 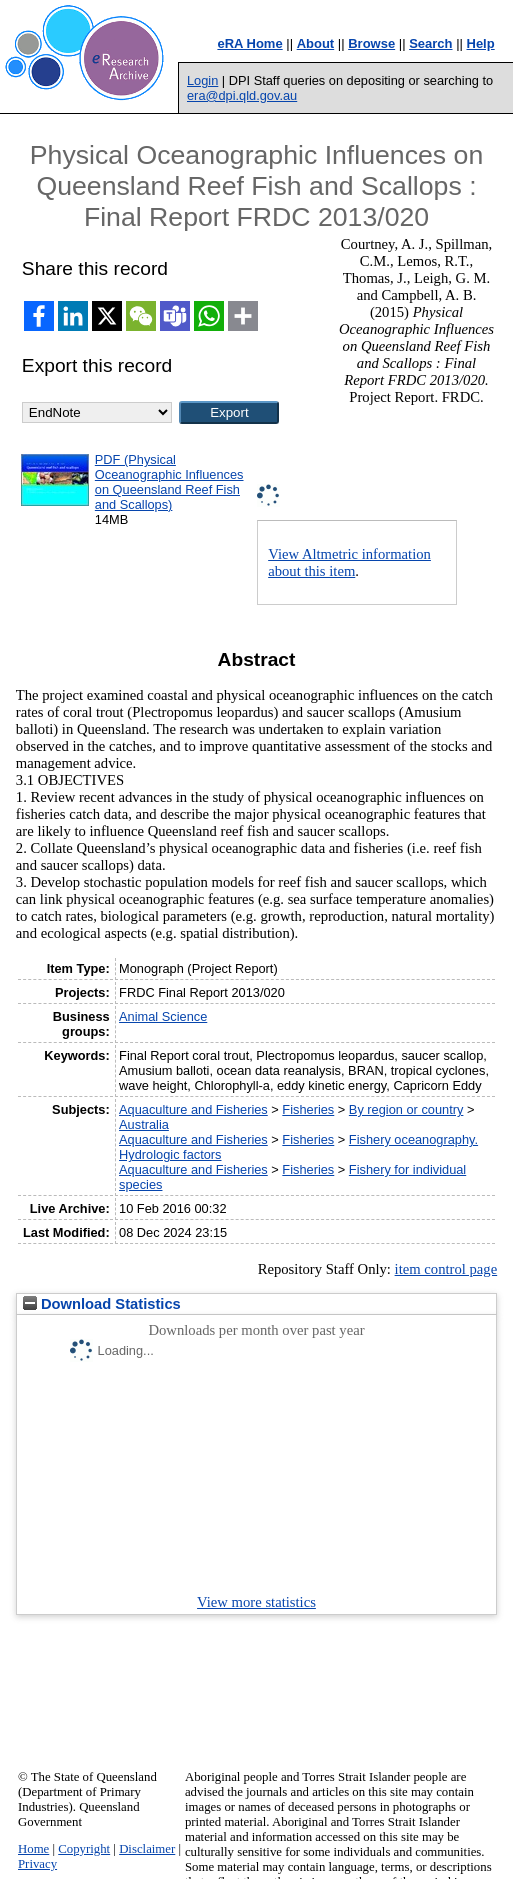 I want to click on Copyright, so click(x=84, y=1849).